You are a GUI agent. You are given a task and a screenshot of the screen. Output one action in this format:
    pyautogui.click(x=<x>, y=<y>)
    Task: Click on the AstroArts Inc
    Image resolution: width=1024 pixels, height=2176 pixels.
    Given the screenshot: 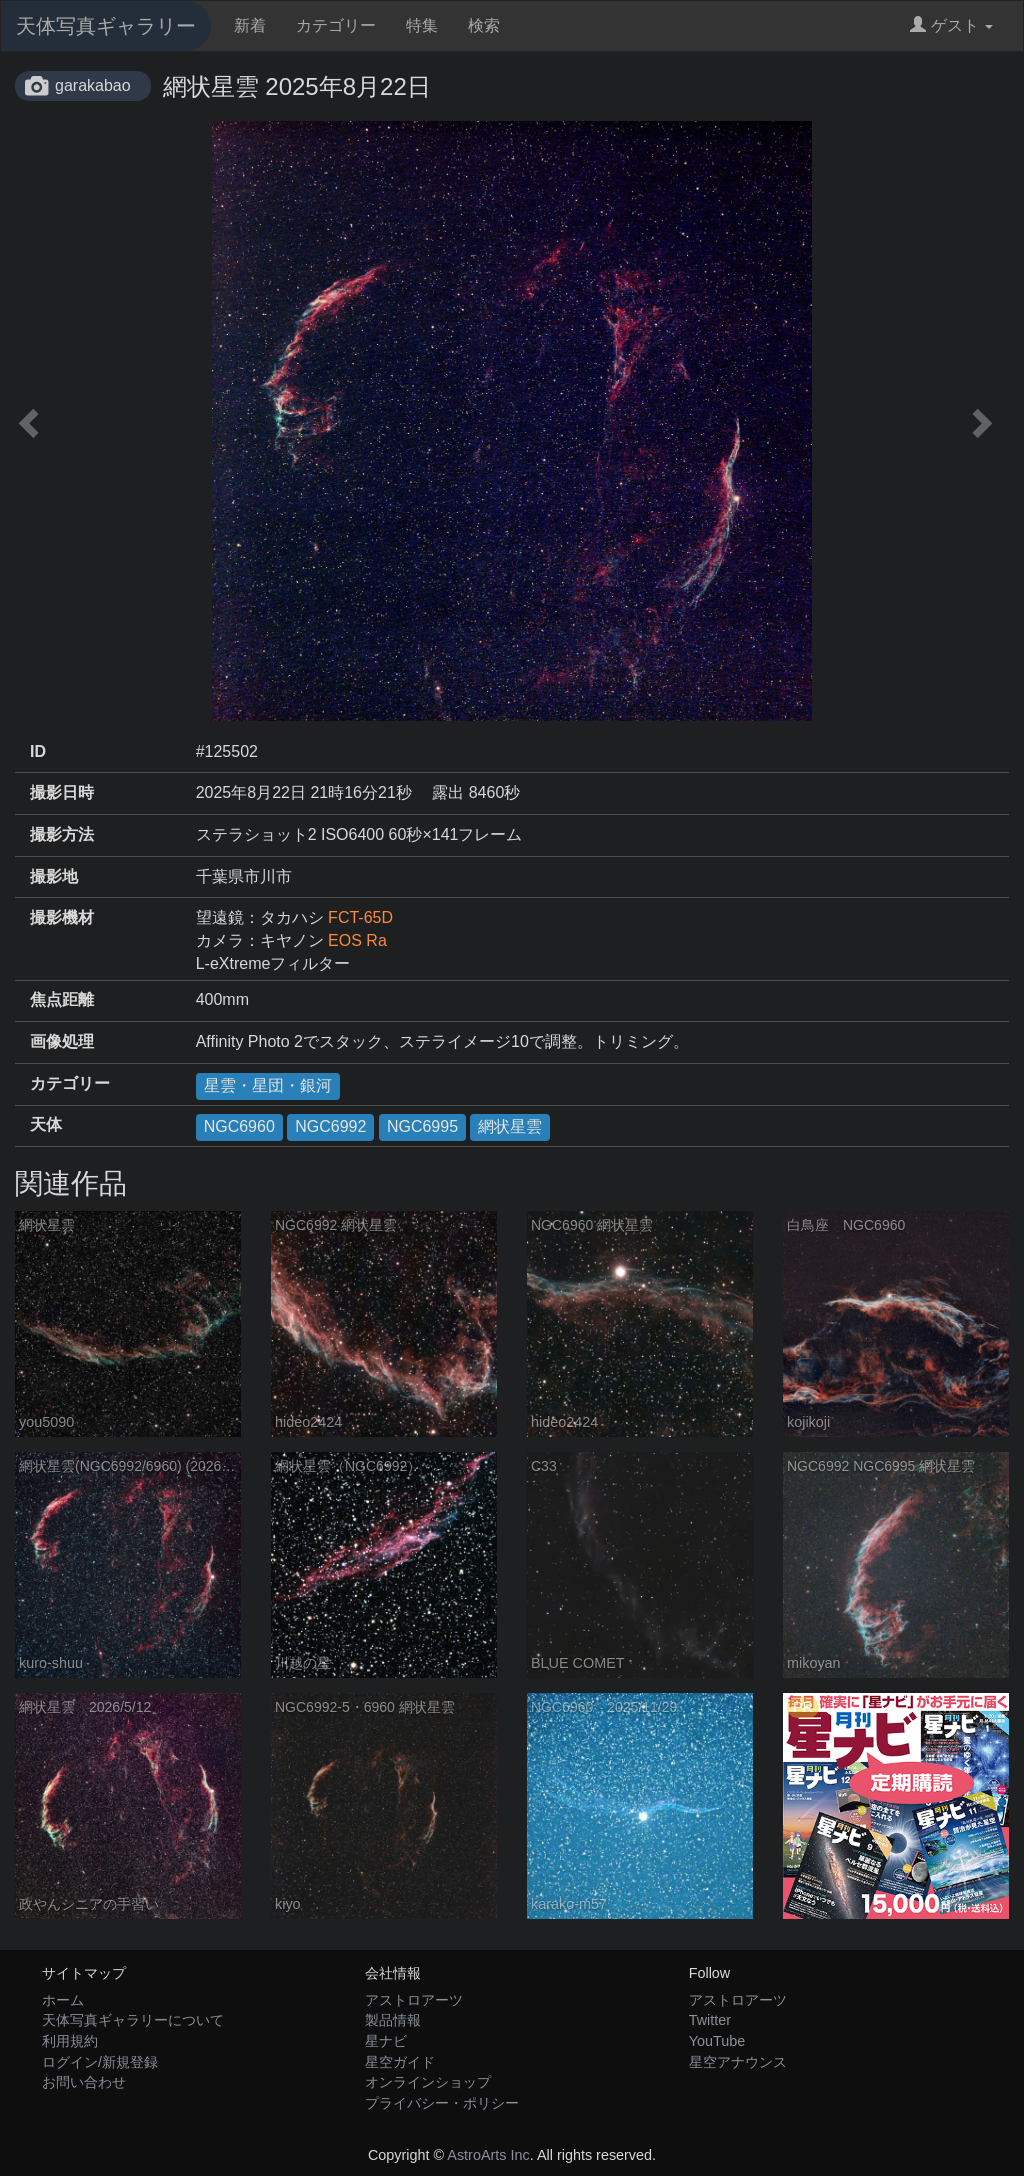 What is the action you would take?
    pyautogui.click(x=488, y=2155)
    